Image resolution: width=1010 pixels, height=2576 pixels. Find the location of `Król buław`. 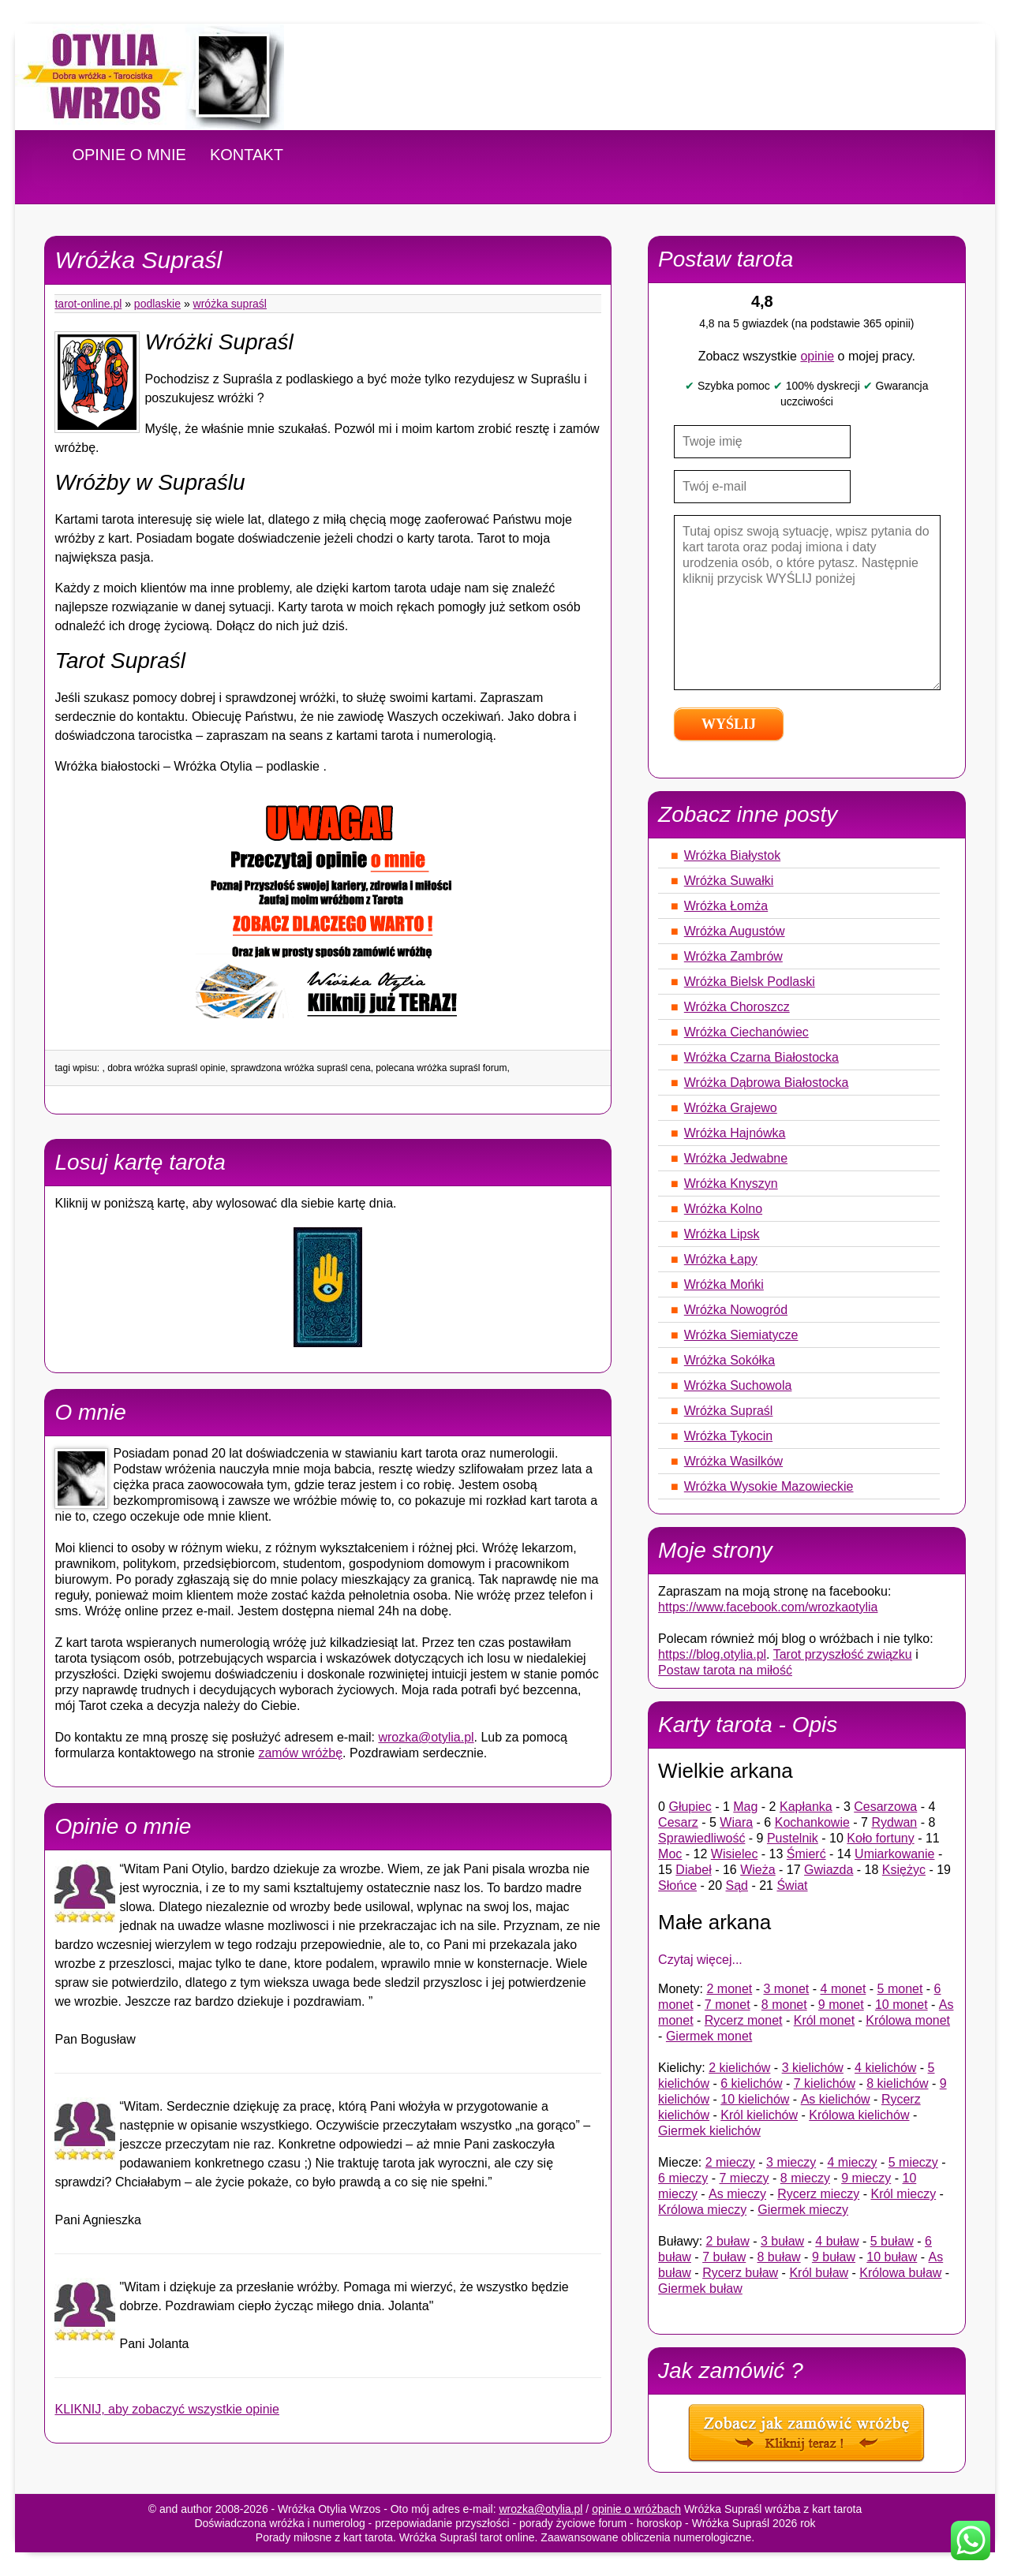

Król buław is located at coordinates (818, 2272).